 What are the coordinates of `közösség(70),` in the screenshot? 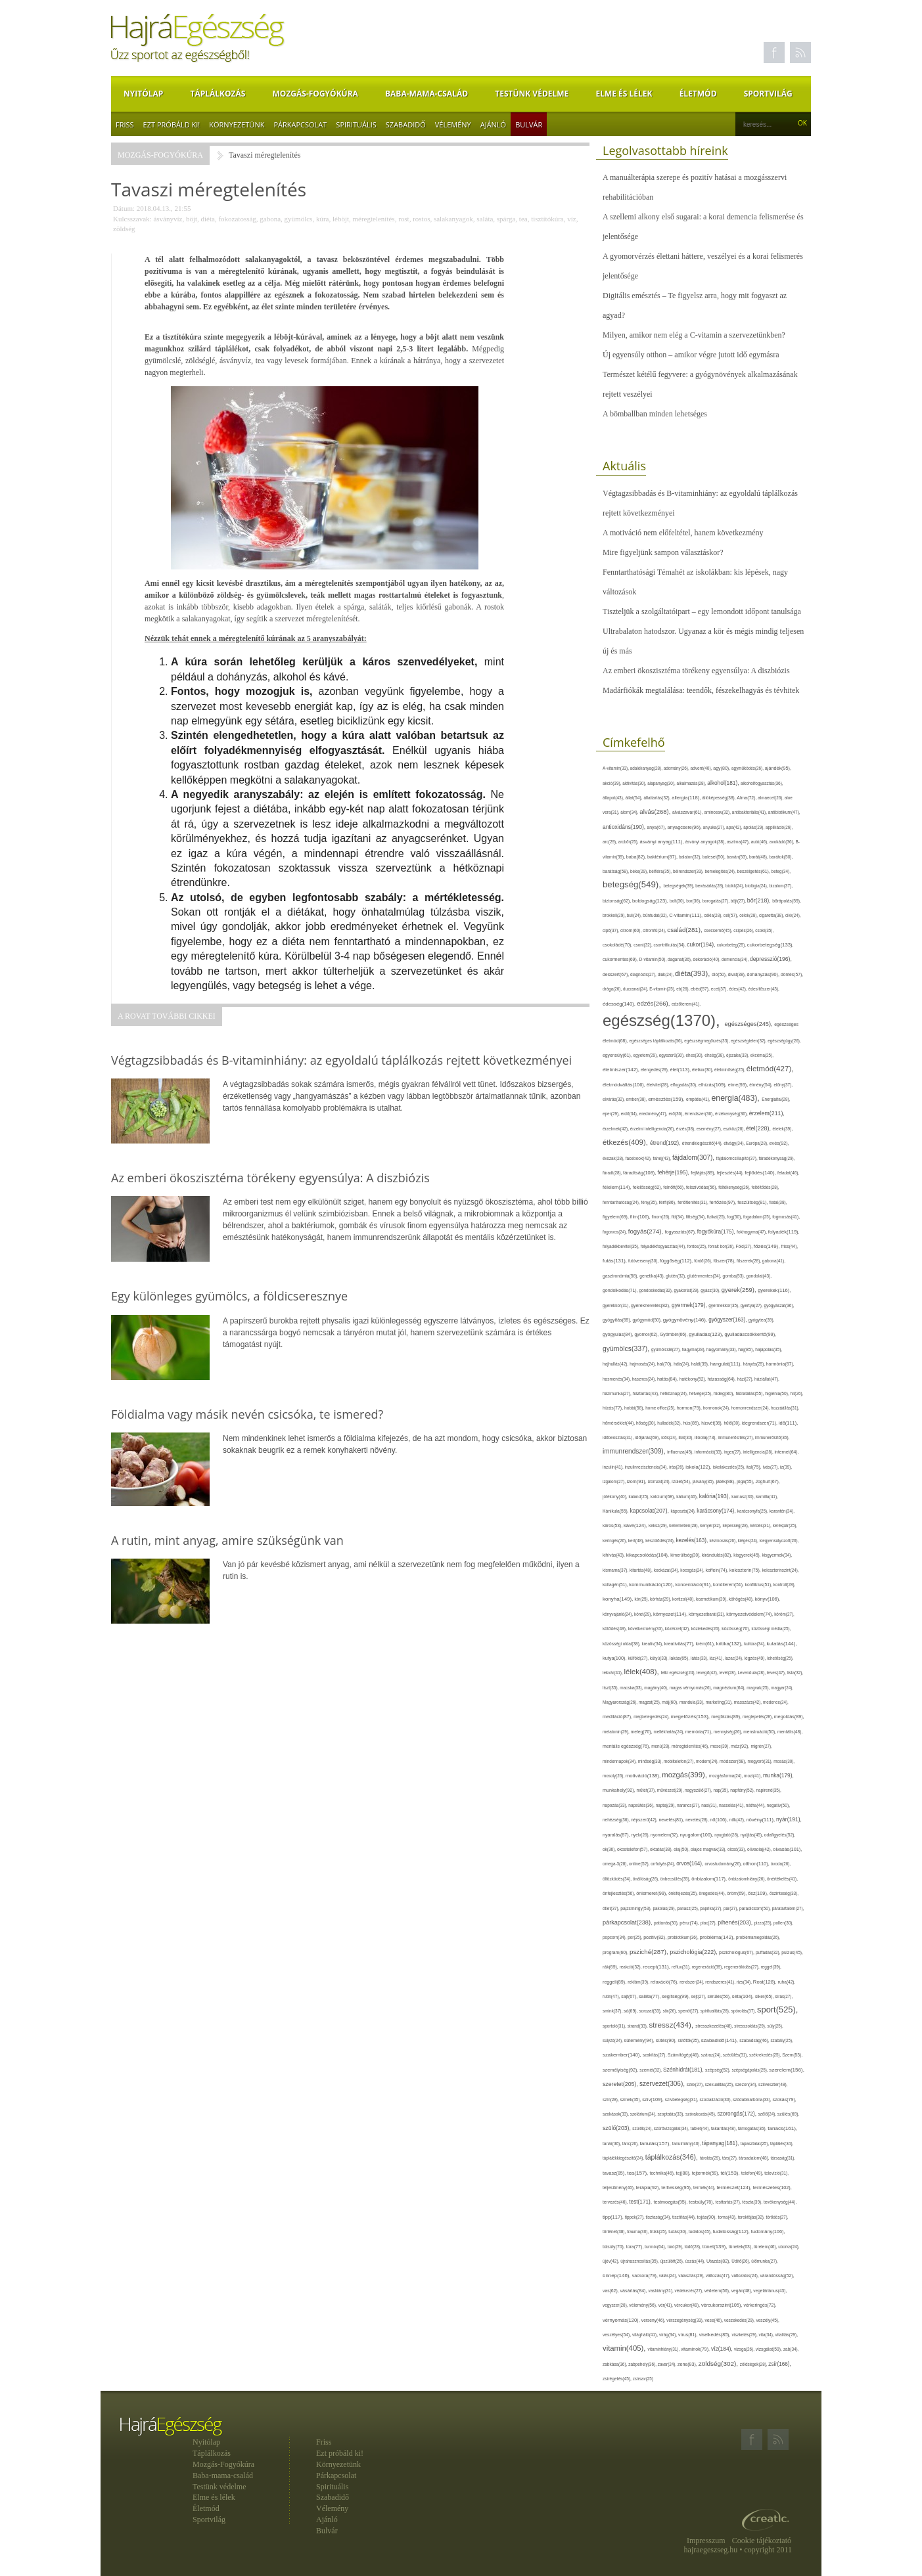 It's located at (736, 1628).